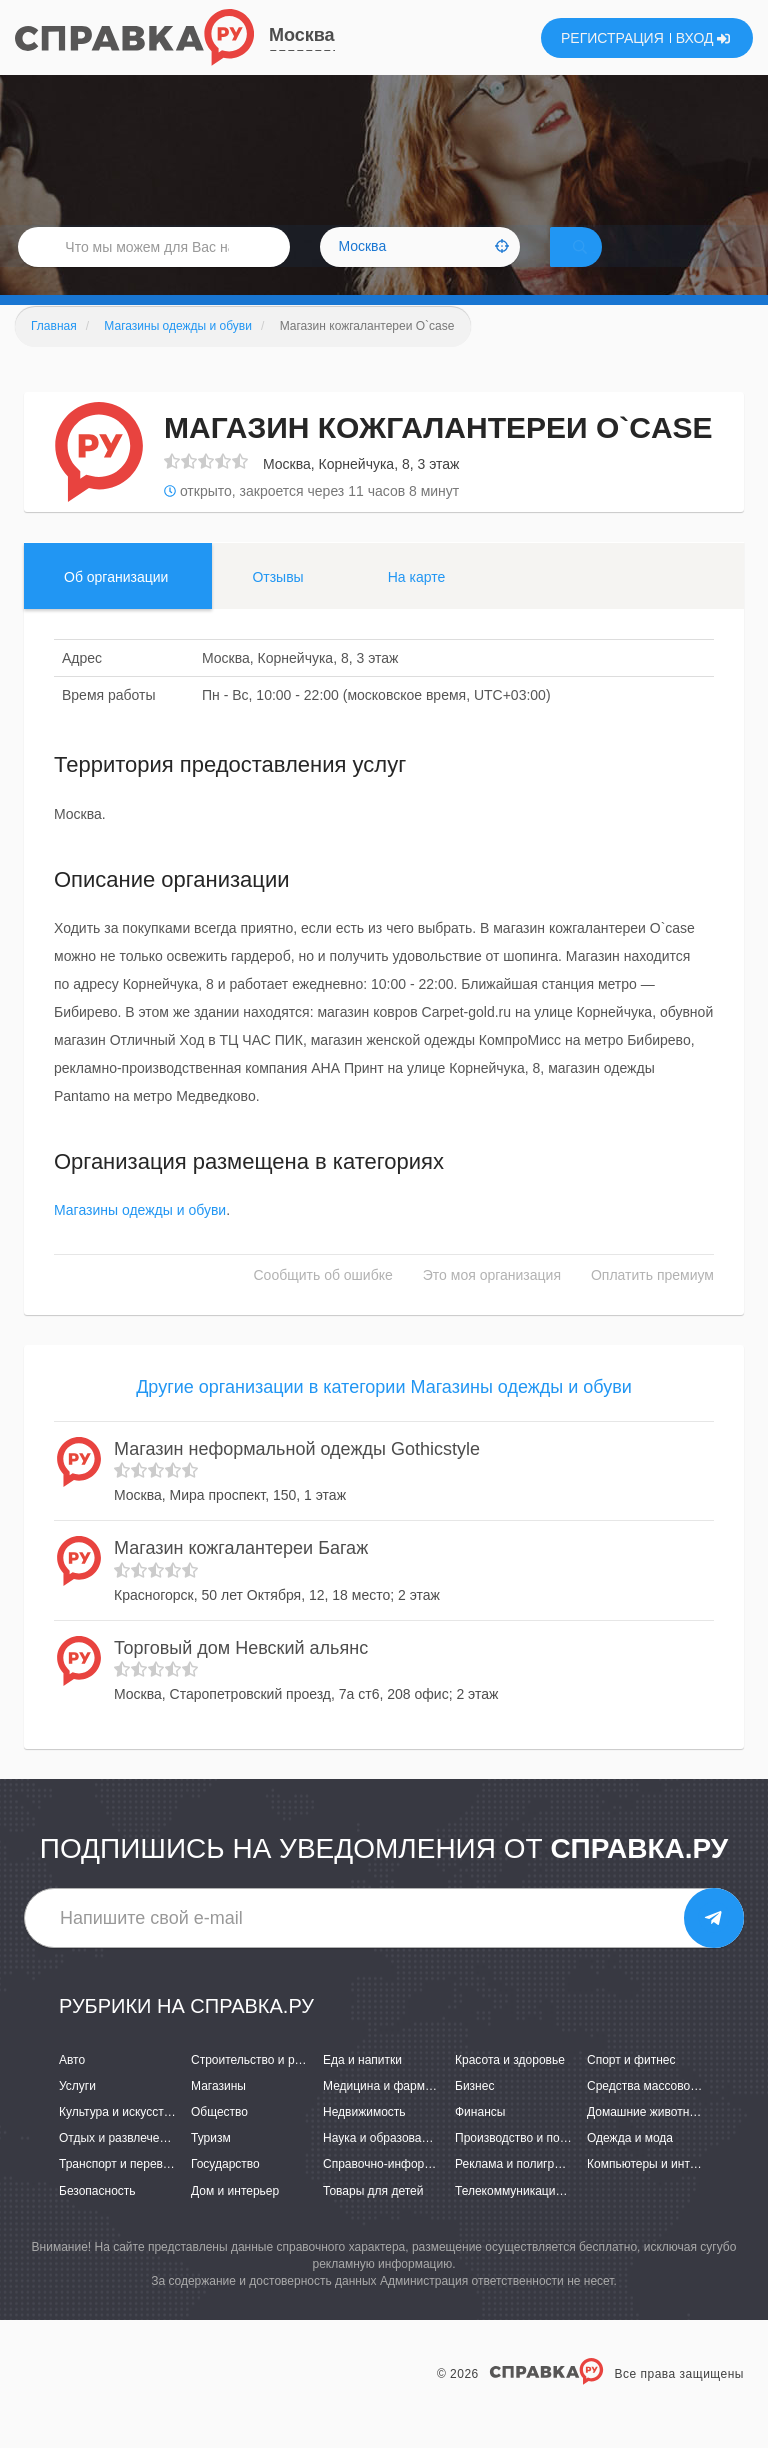 Image resolution: width=768 pixels, height=2448 pixels. Describe the element at coordinates (119, 2166) in the screenshot. I see `Отдых и развлечения` at that location.